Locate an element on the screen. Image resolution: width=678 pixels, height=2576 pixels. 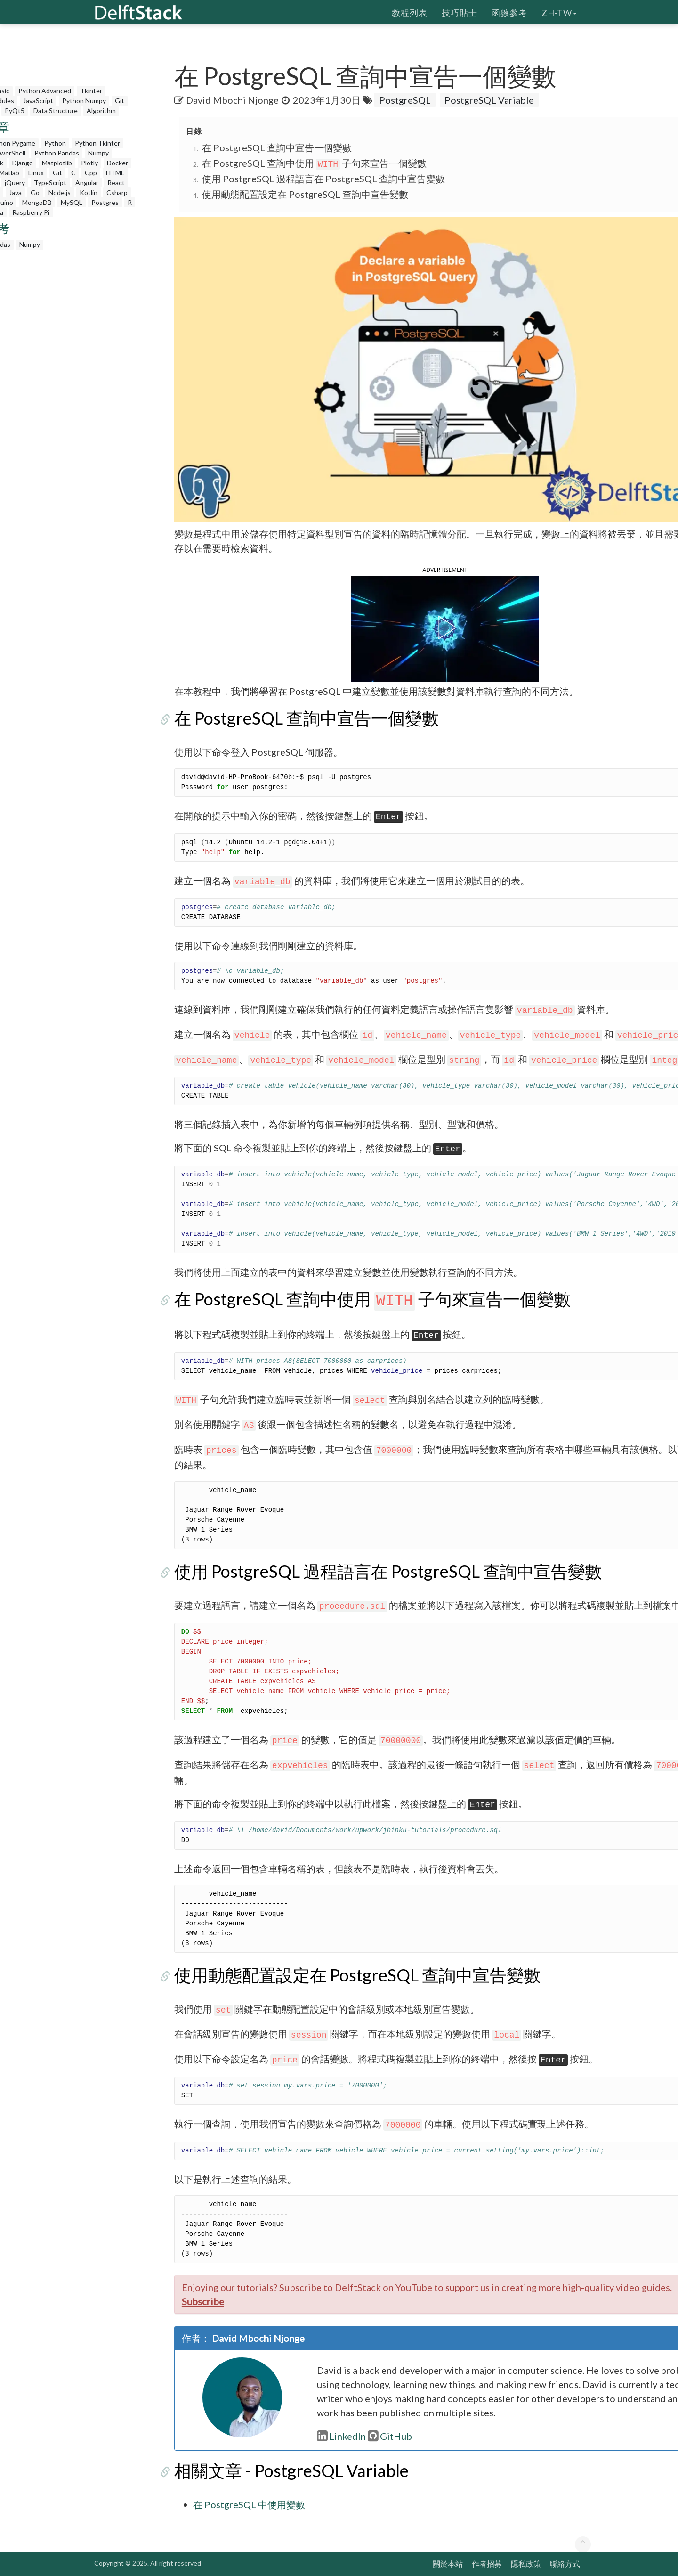
GitHub is located at coordinates (390, 2436).